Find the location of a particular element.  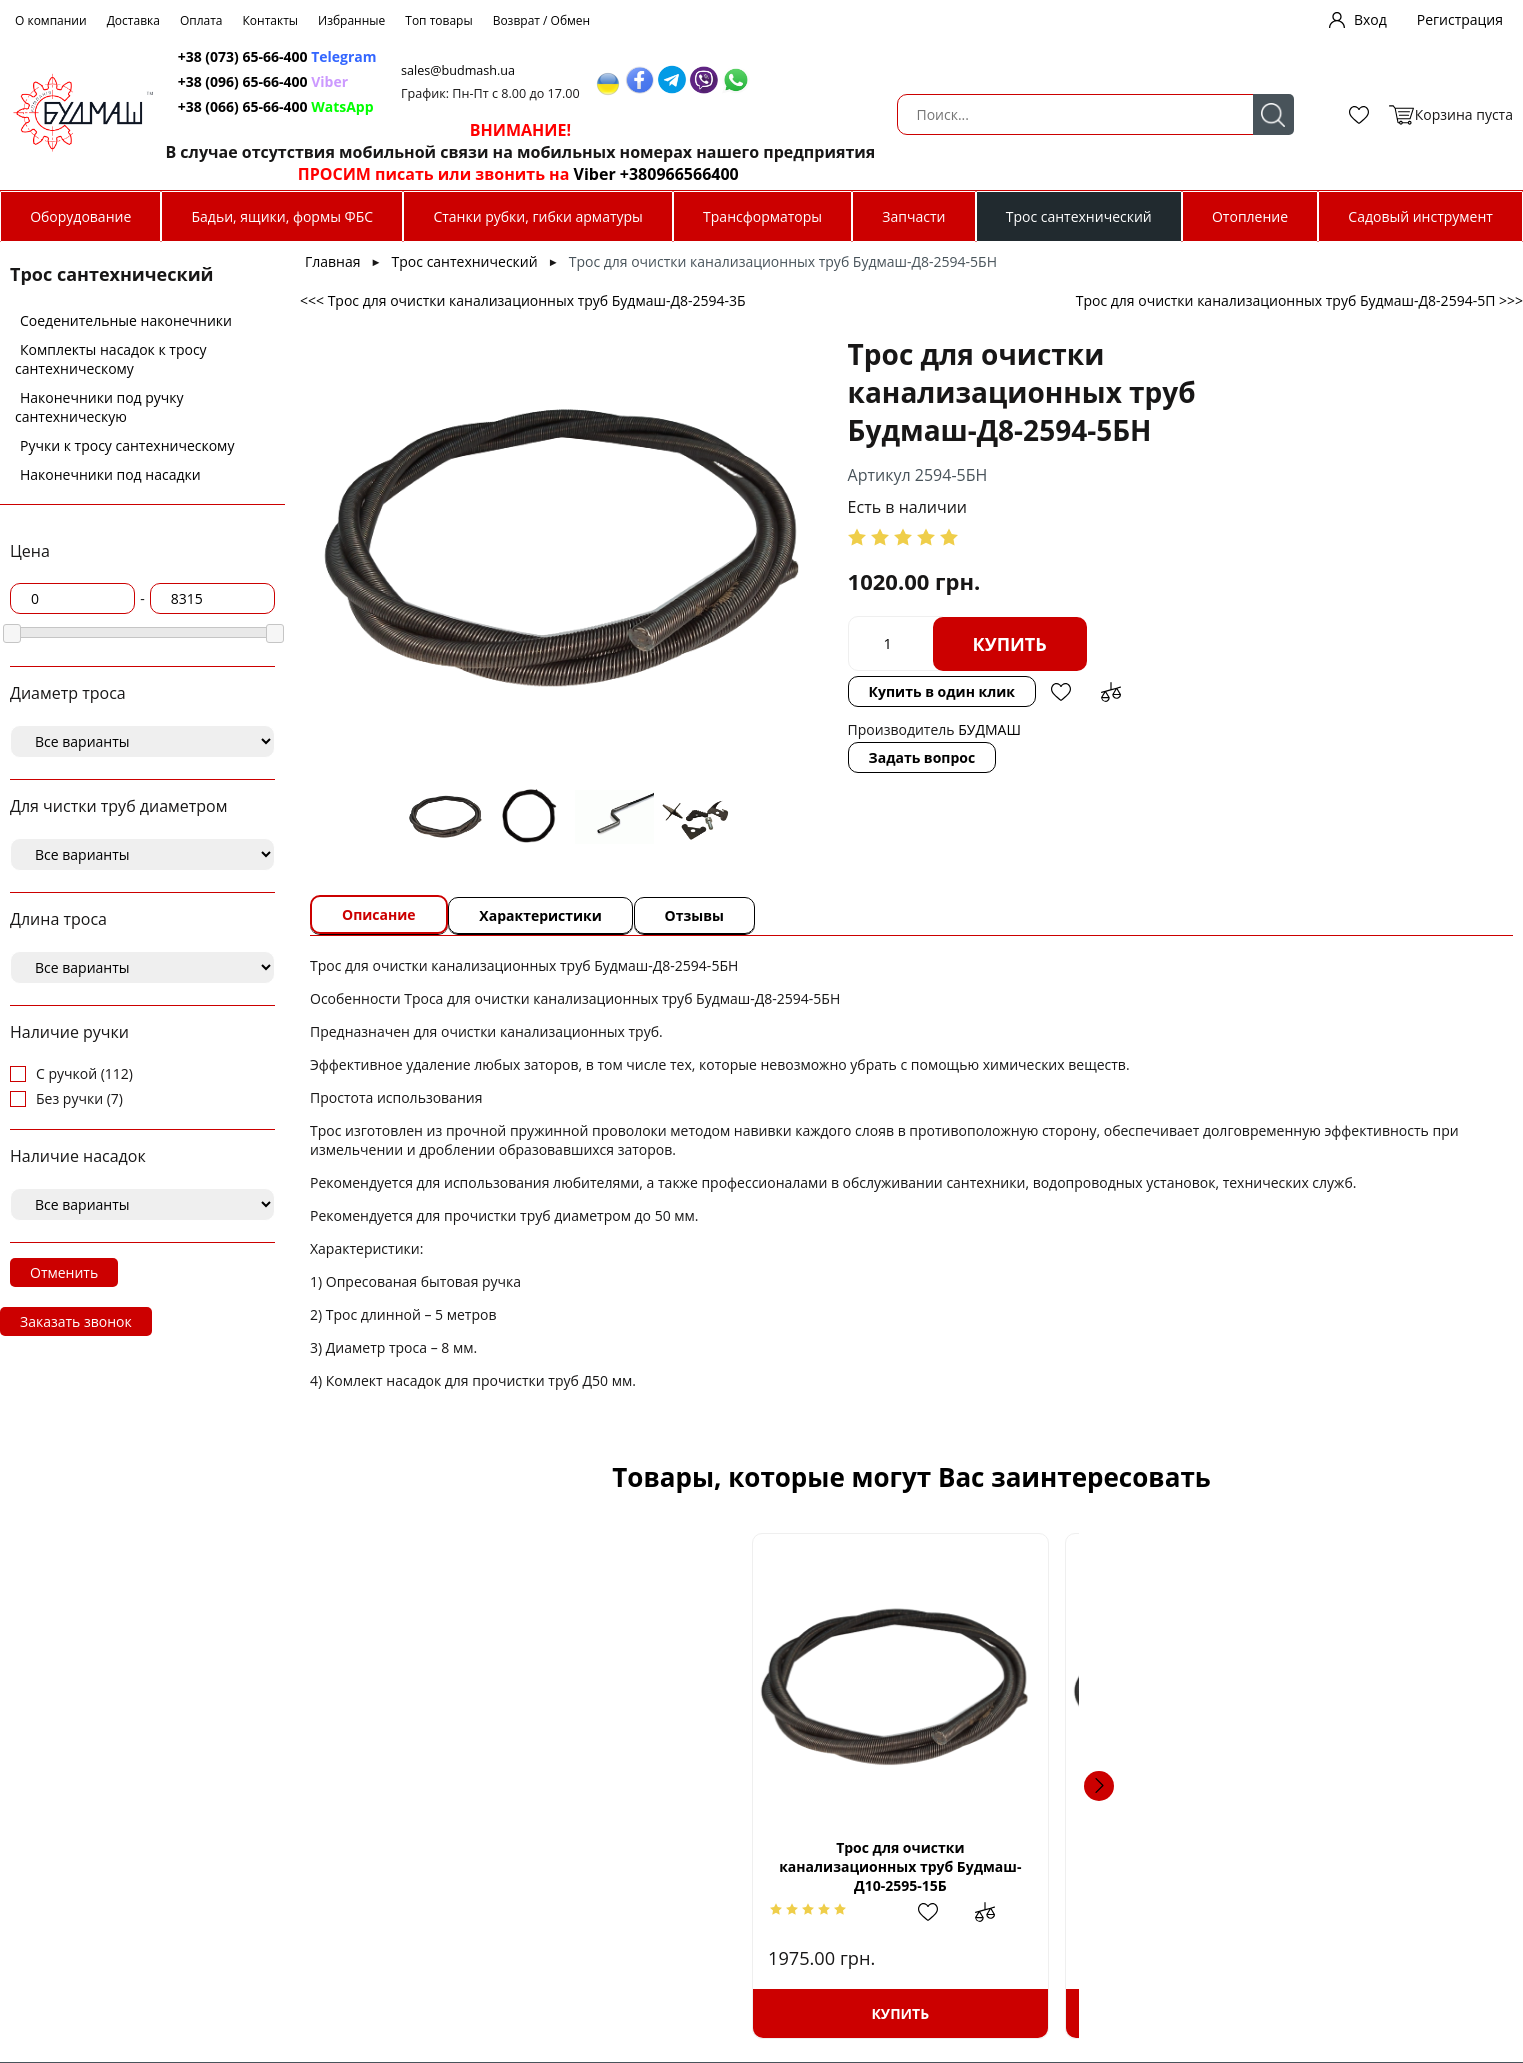

Трос для очистки канализационных труб Будмаш-Д8-2594-5П >>> is located at coordinates (1299, 300).